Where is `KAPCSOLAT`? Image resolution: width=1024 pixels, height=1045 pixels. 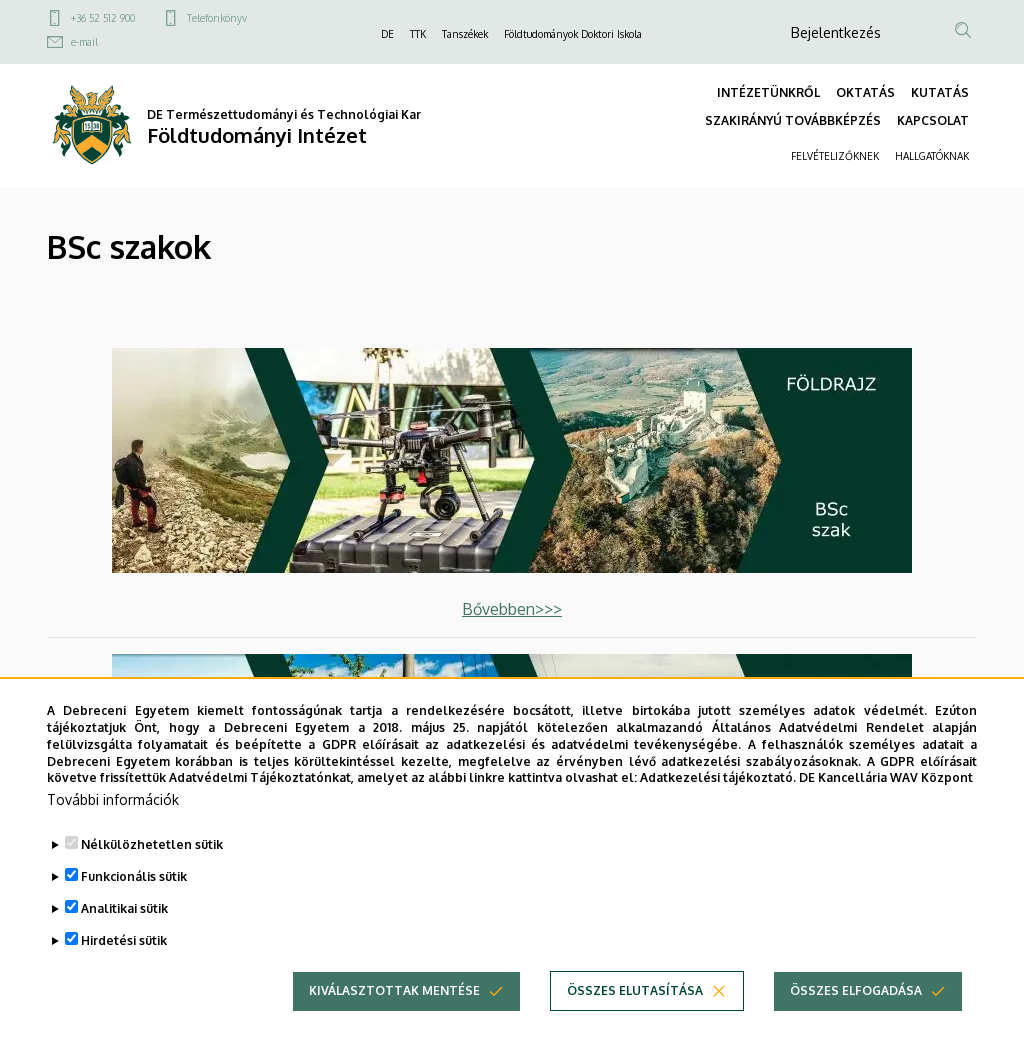
KAPCSOLAT is located at coordinates (933, 120).